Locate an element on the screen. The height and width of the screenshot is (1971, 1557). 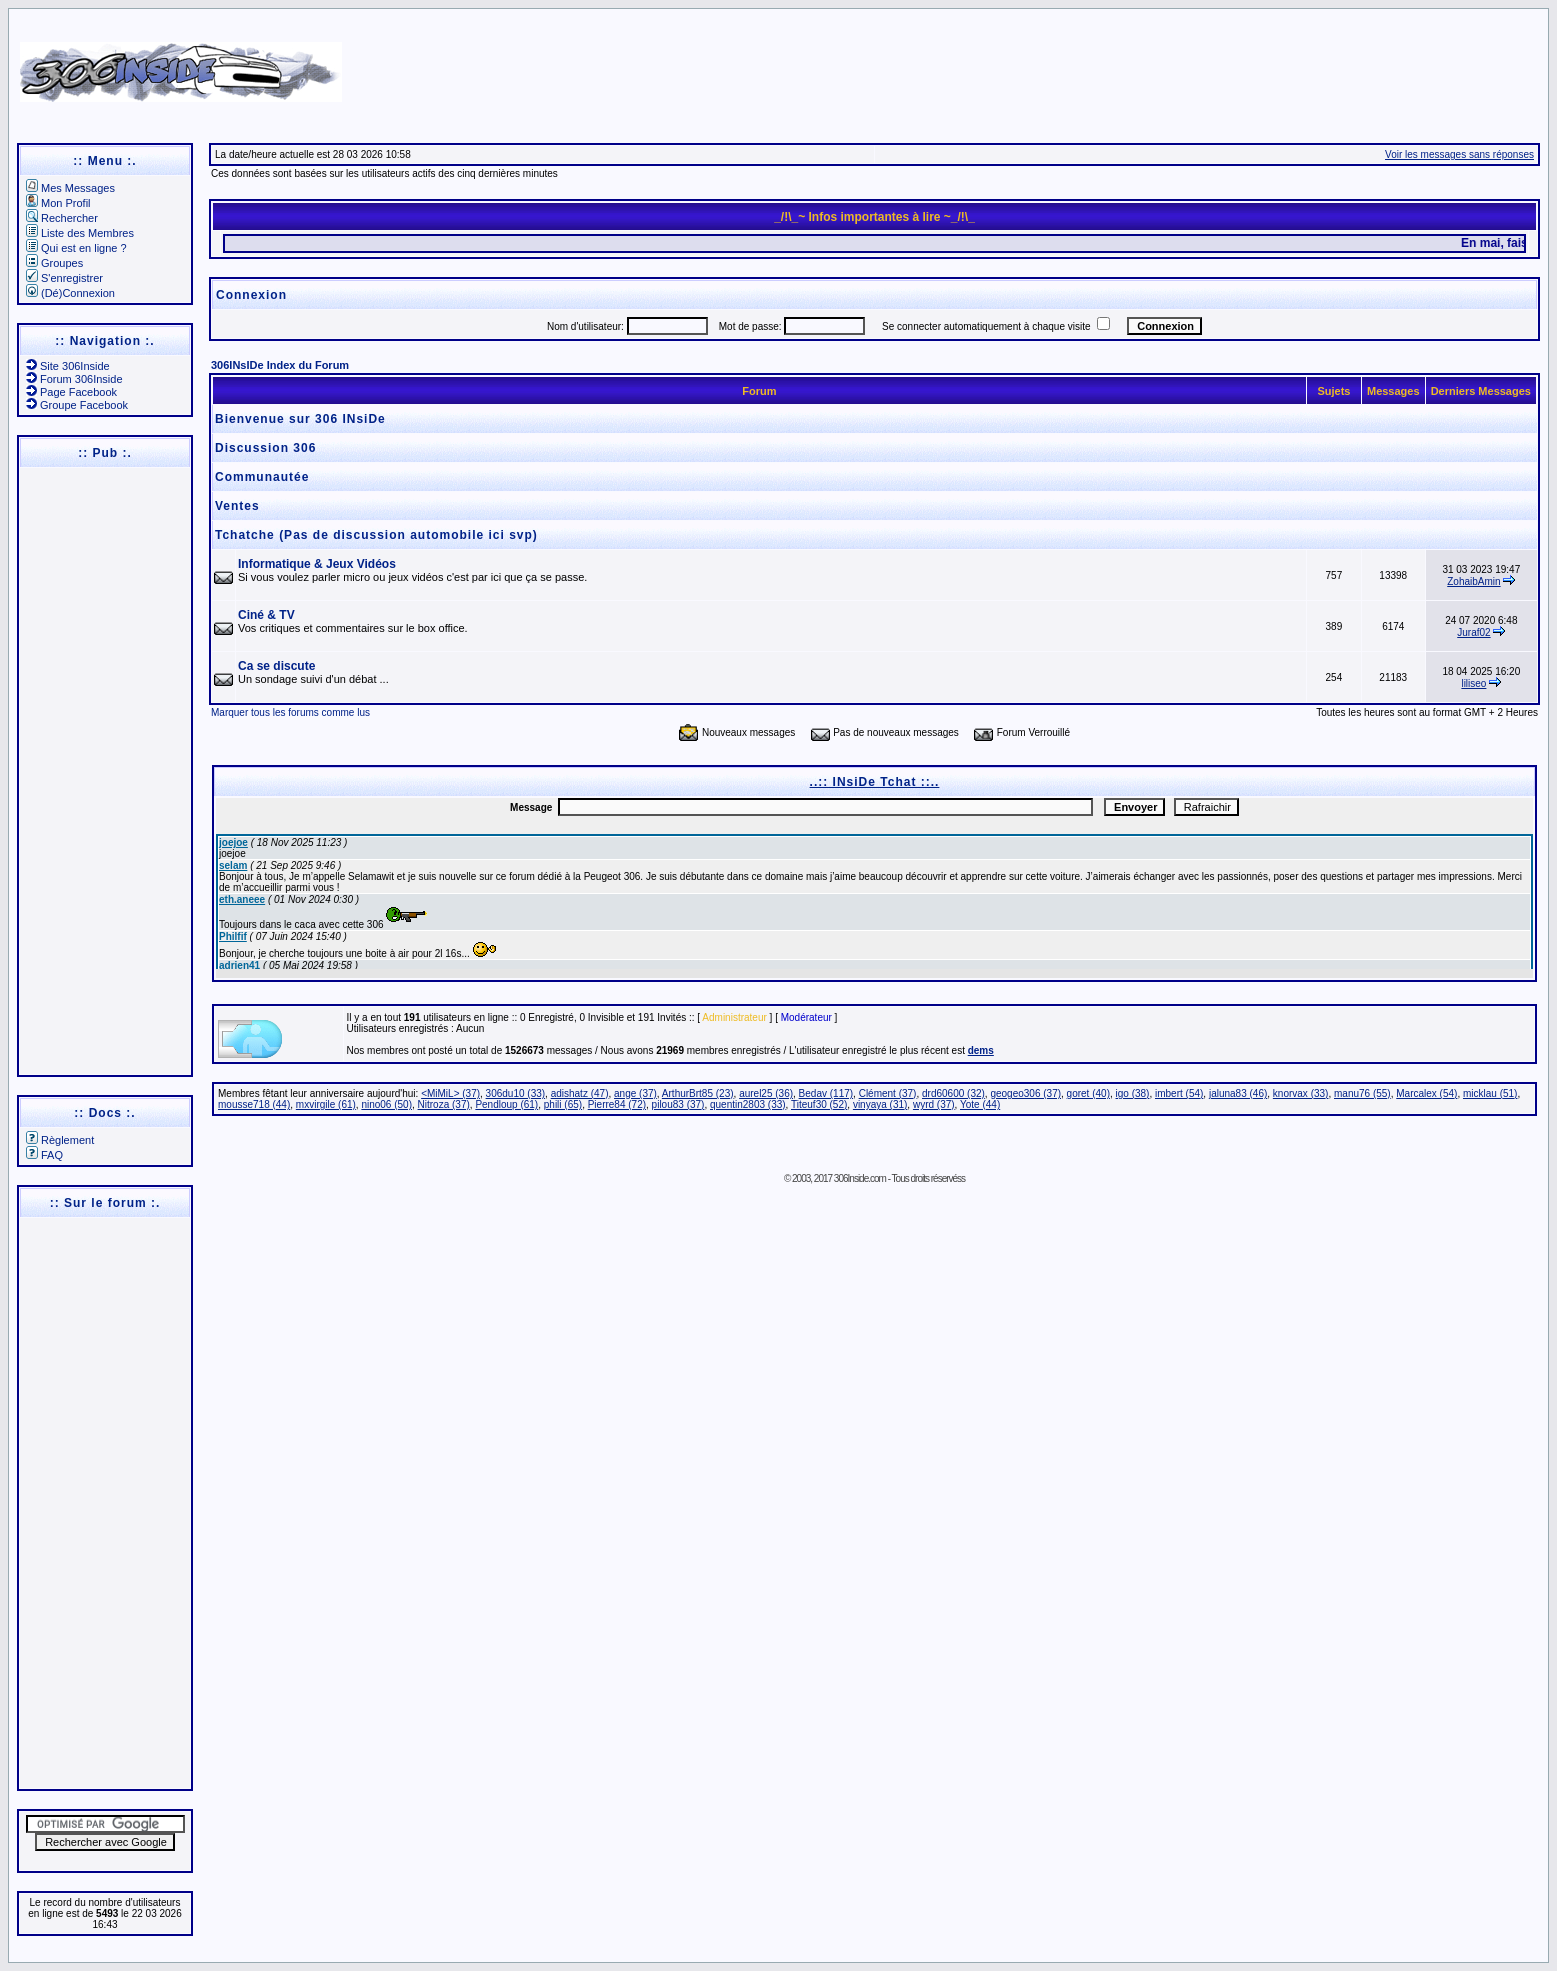
goret (40) is located at coordinates (1088, 1093).